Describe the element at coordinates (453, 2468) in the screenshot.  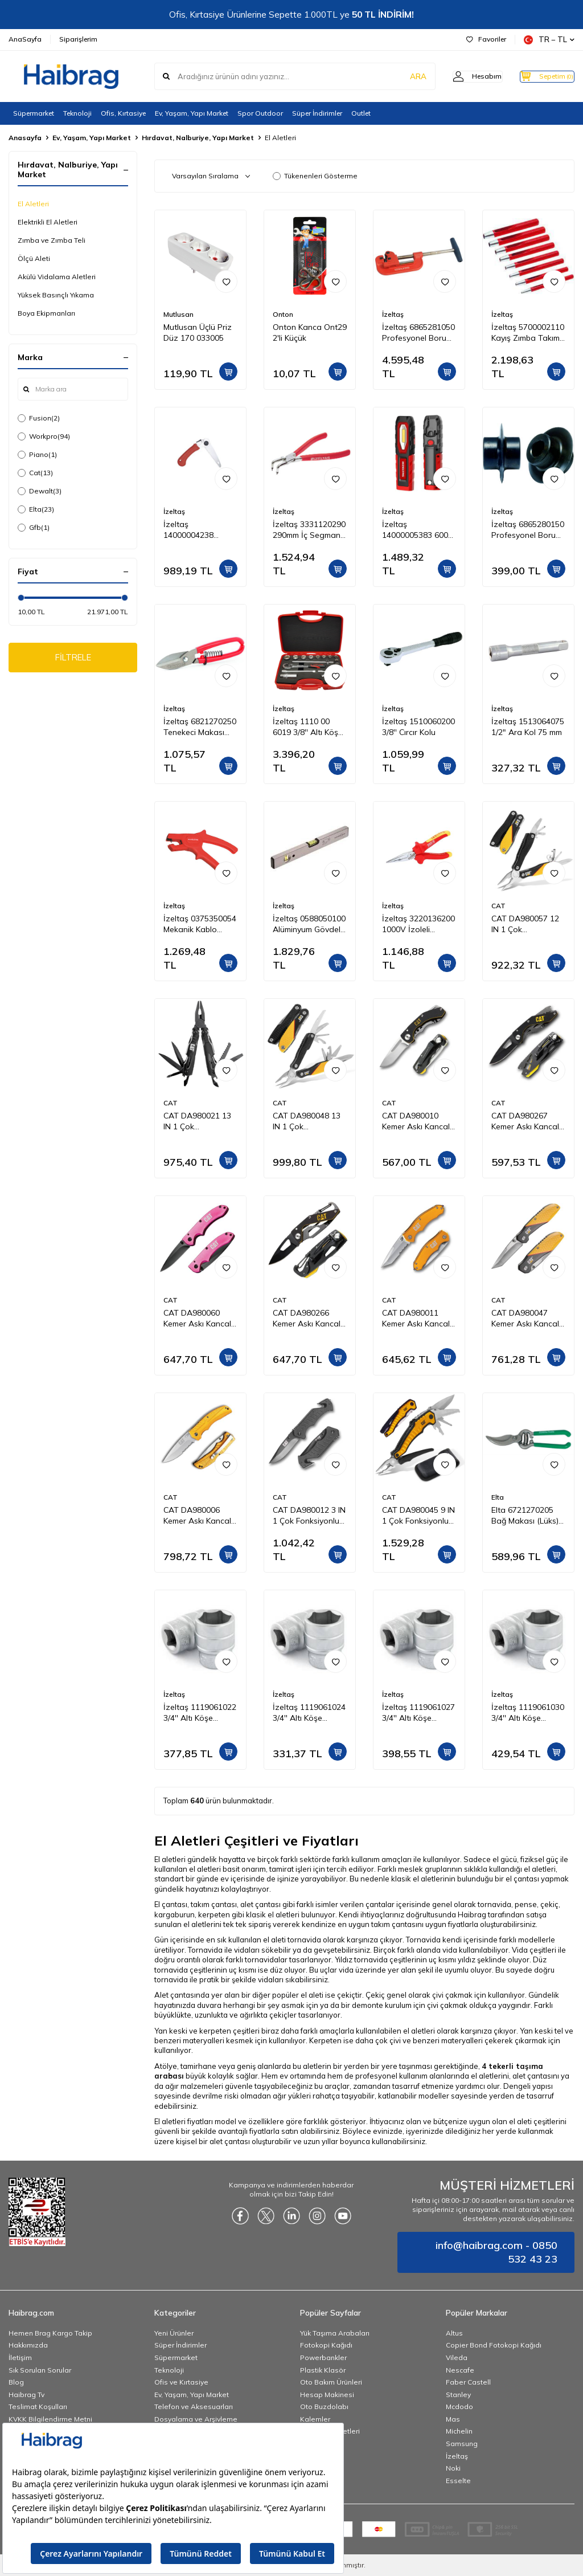
I see `Noki` at that location.